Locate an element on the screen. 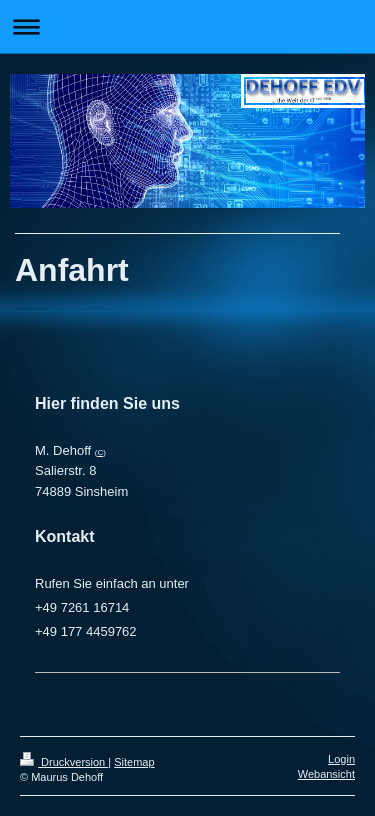 The image size is (375, 816). Navigation aufklappen/zuklappen is located at coordinates (187, 26).